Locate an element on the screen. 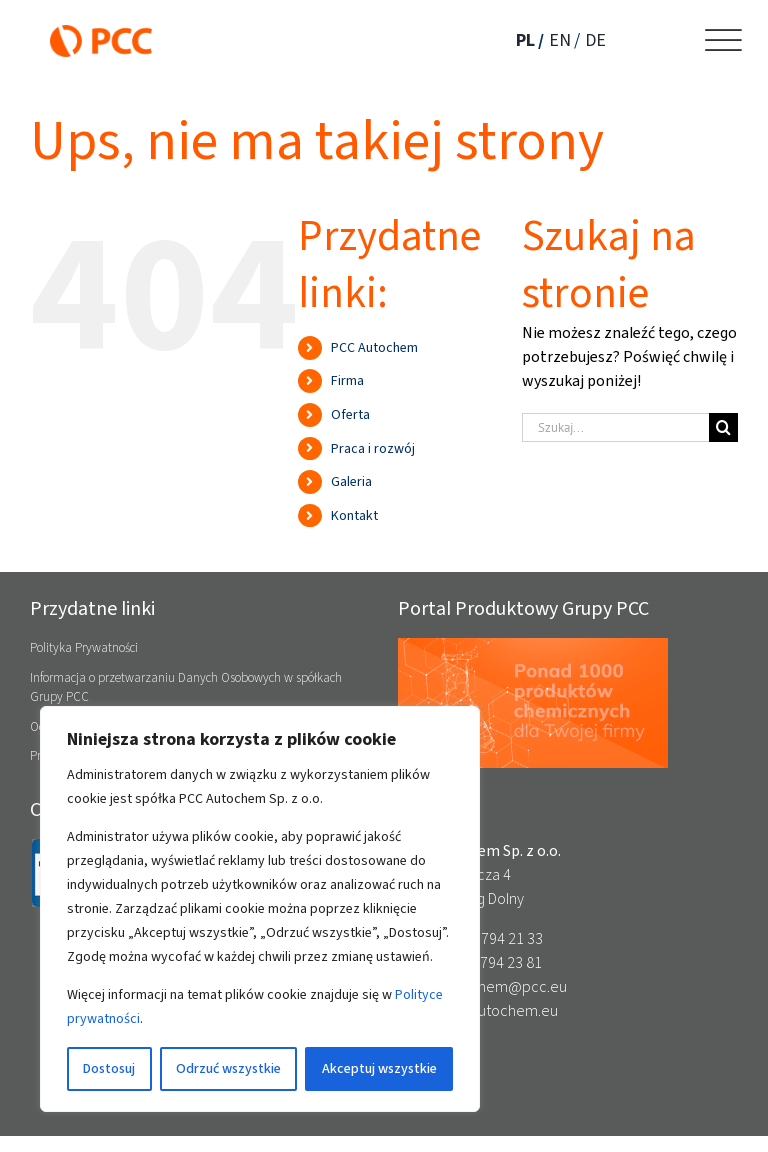  [PCC_logo_RGB_M] is located at coordinates (101, 32).